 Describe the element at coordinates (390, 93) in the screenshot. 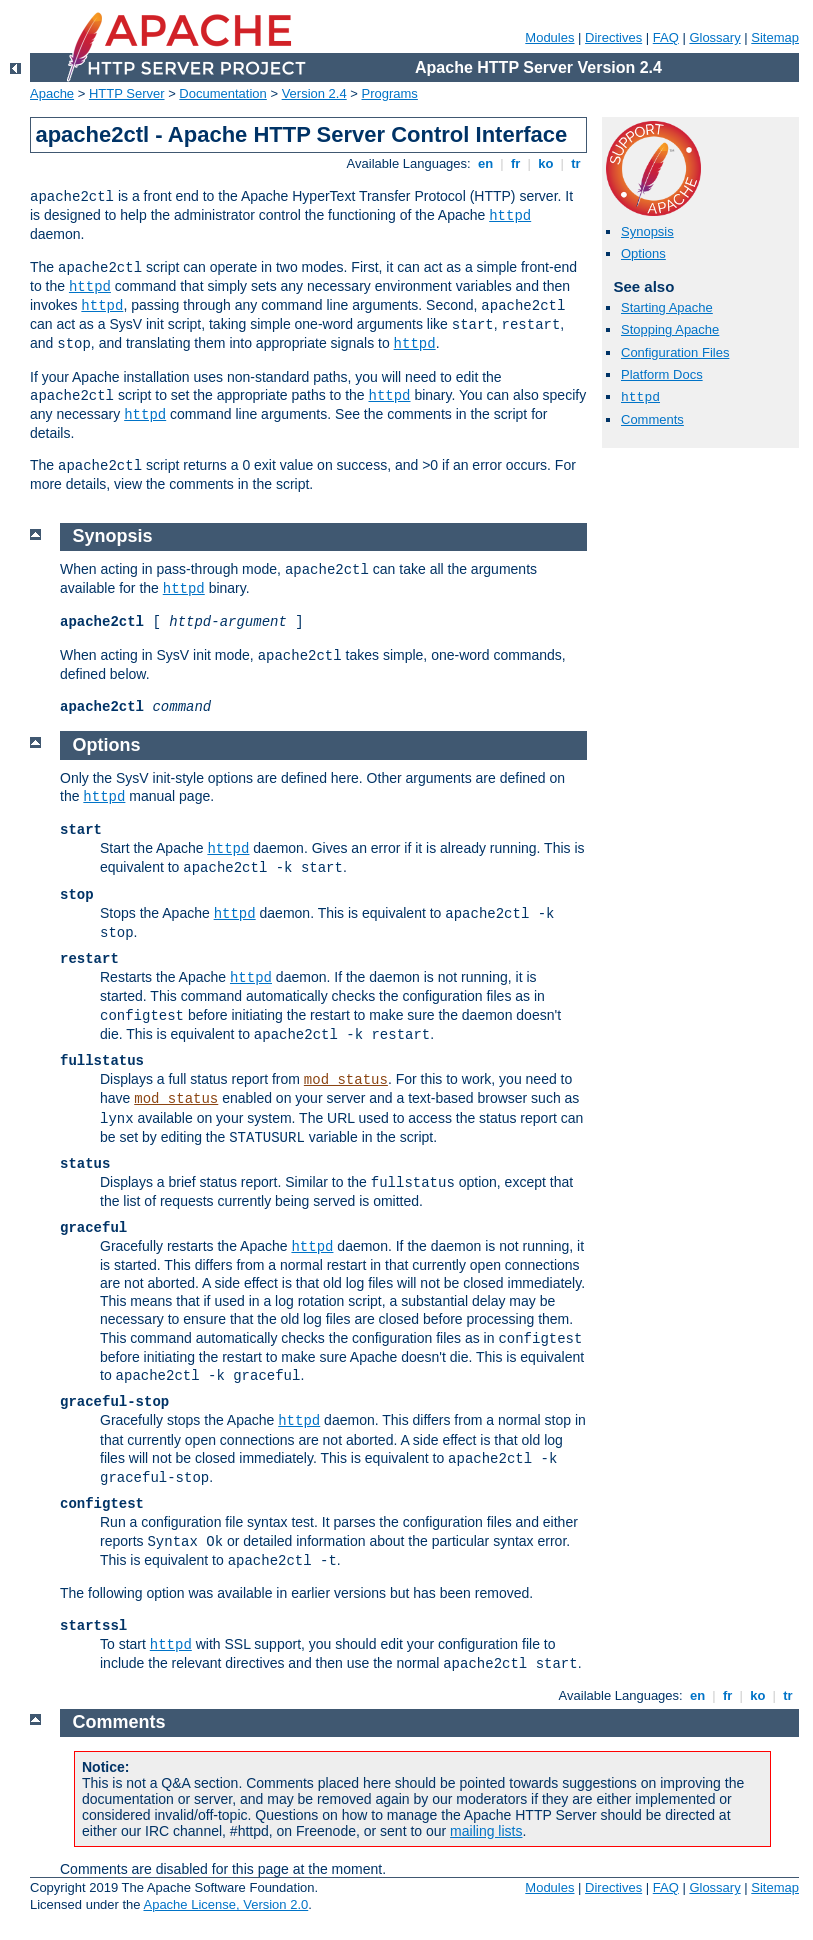

I see `Programs` at that location.